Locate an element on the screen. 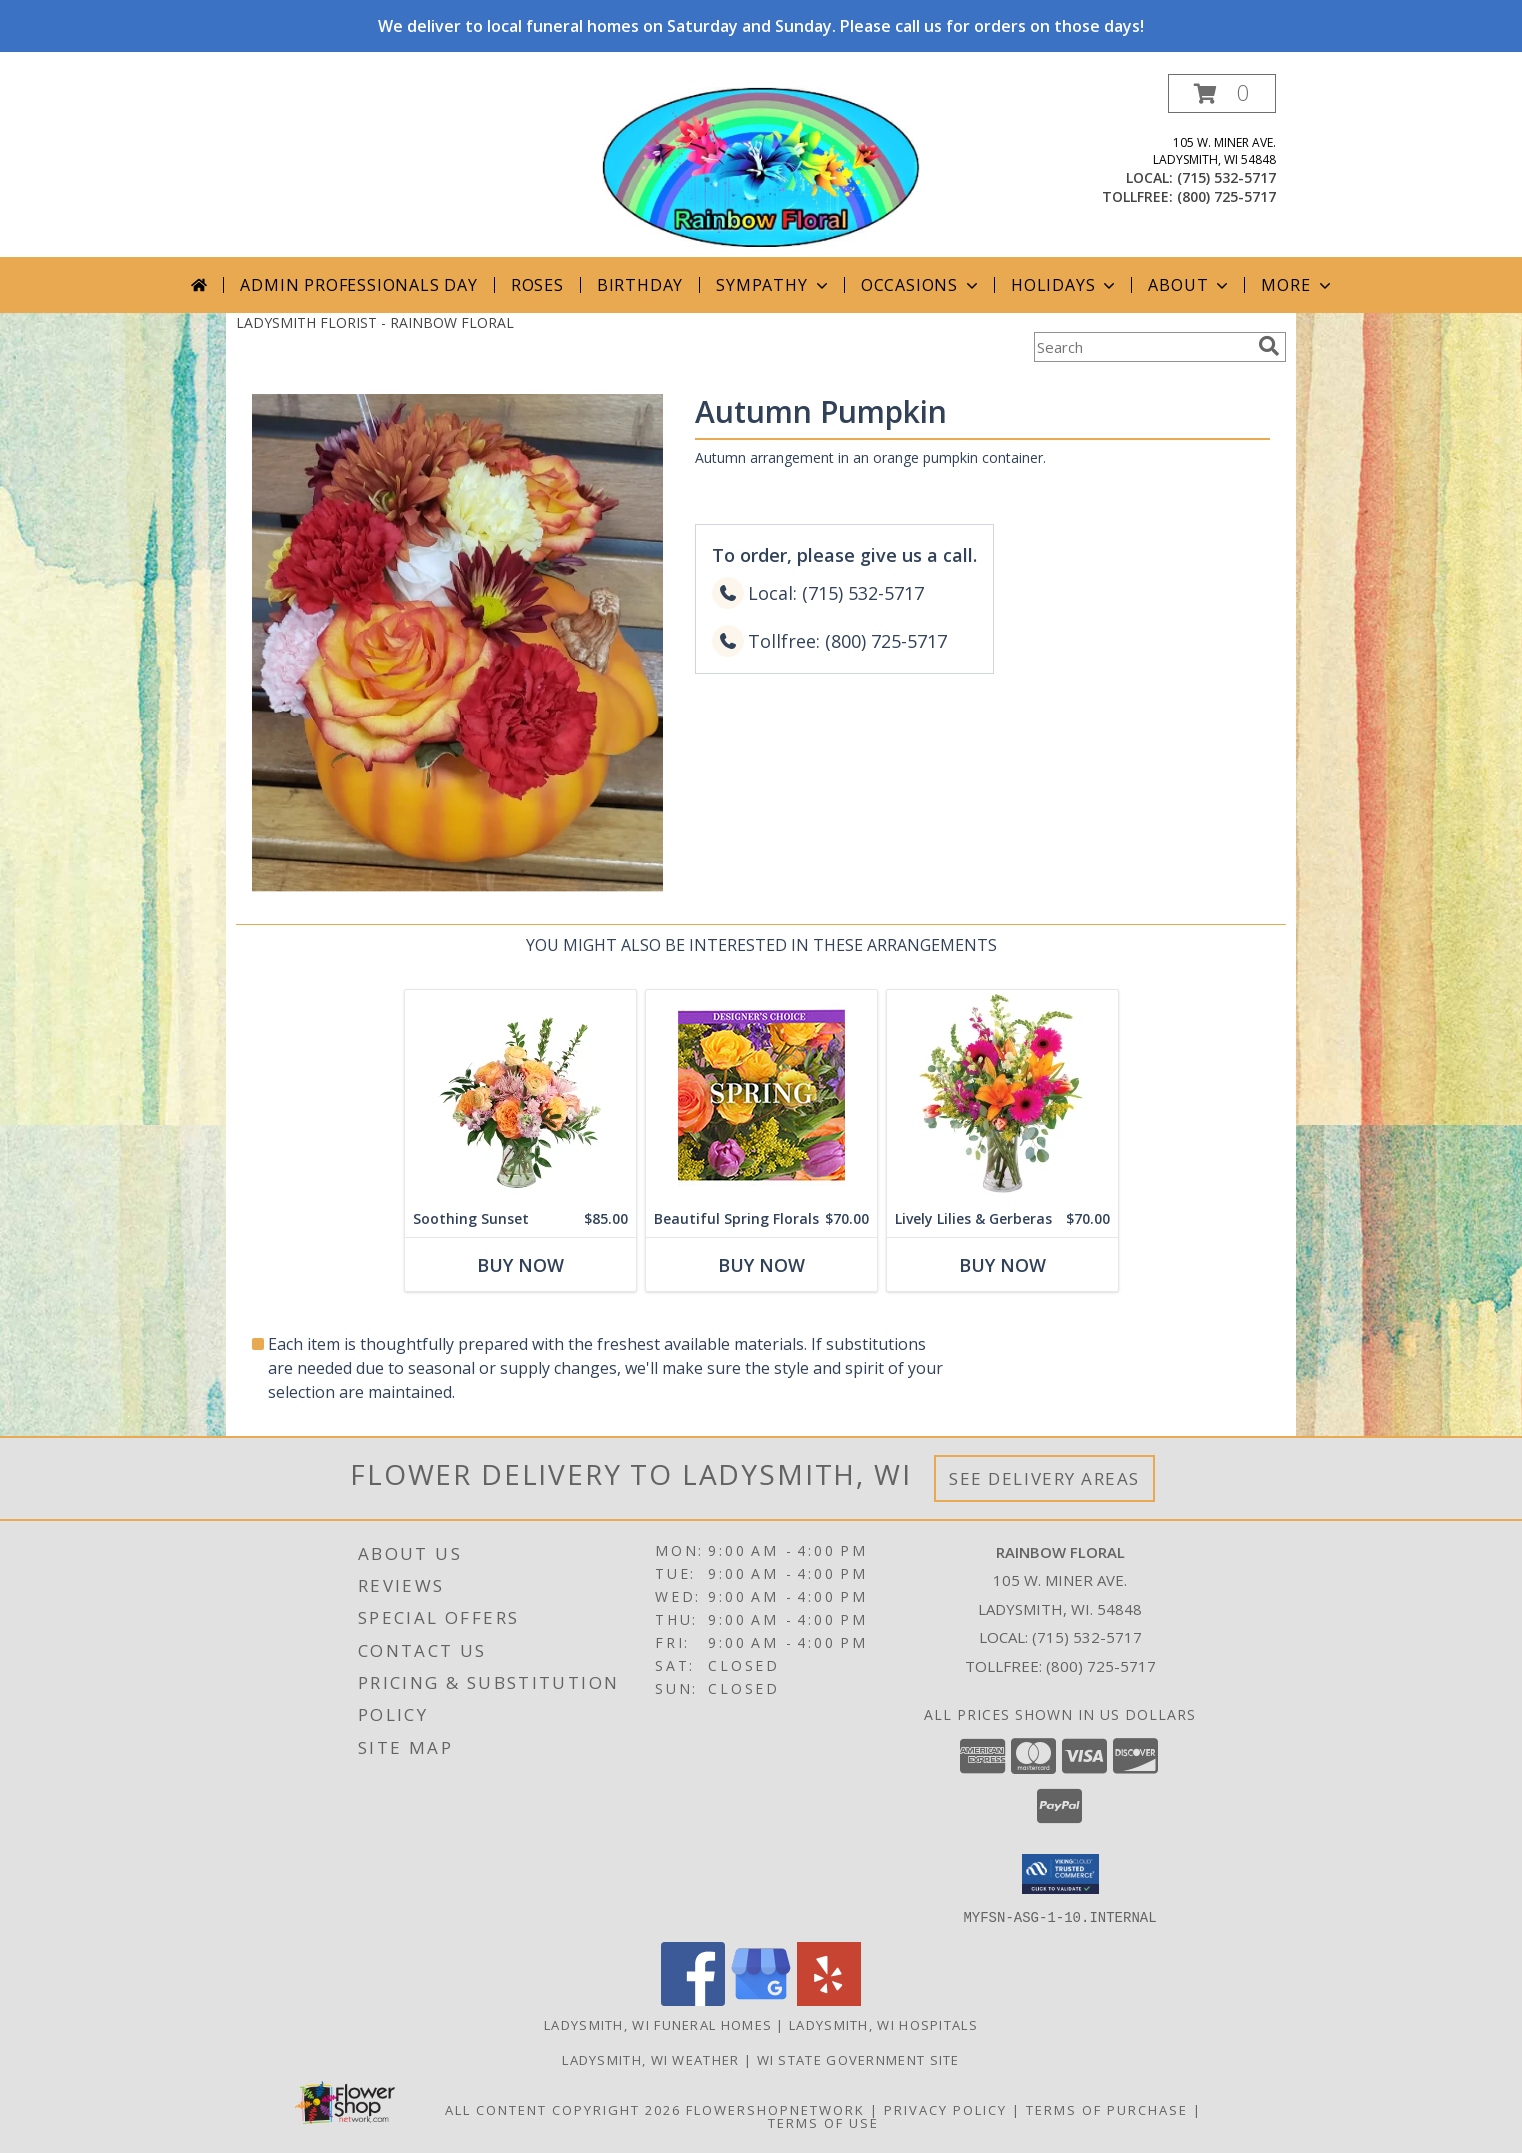  (715) 532-5717 [Call local number: +1-715-532-5717] is located at coordinates (1226, 177).